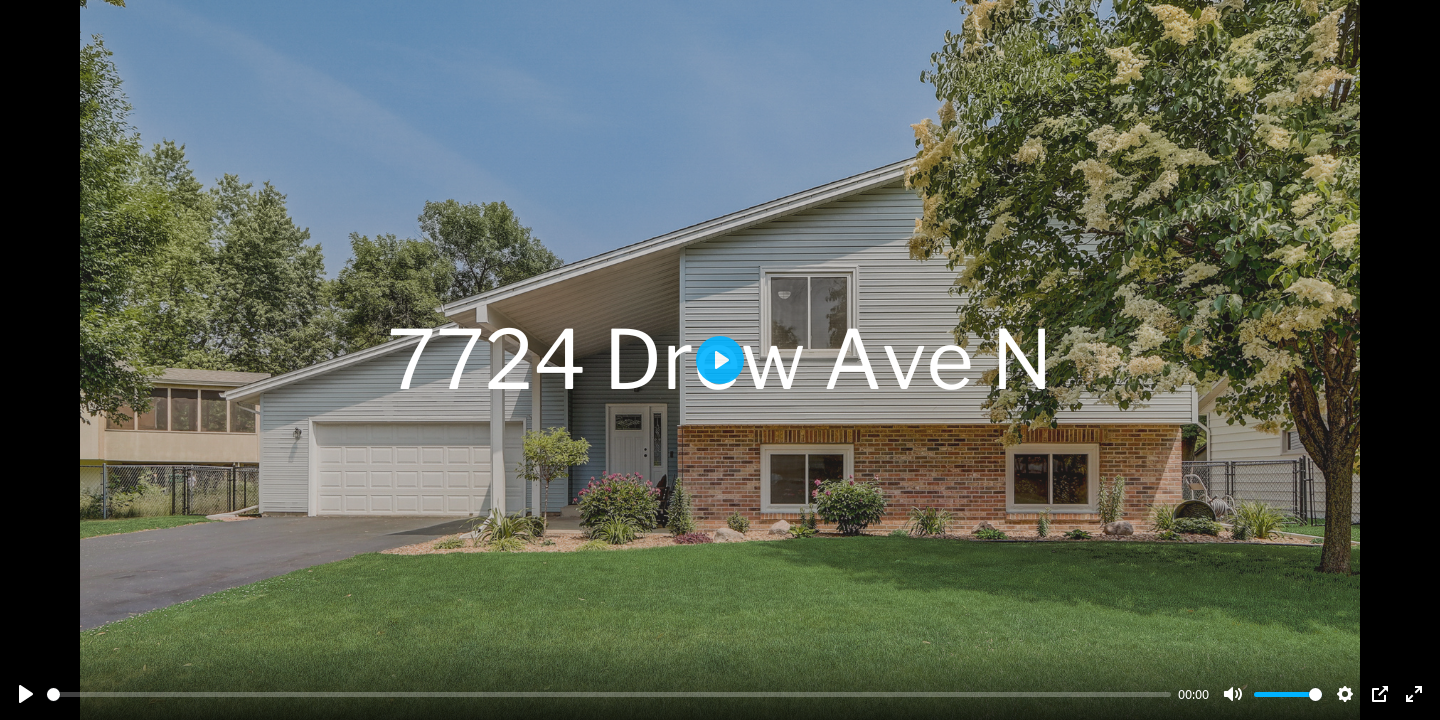 The width and height of the screenshot is (1440, 720). What do you see at coordinates (609, 694) in the screenshot?
I see `[slider]` at bounding box center [609, 694].